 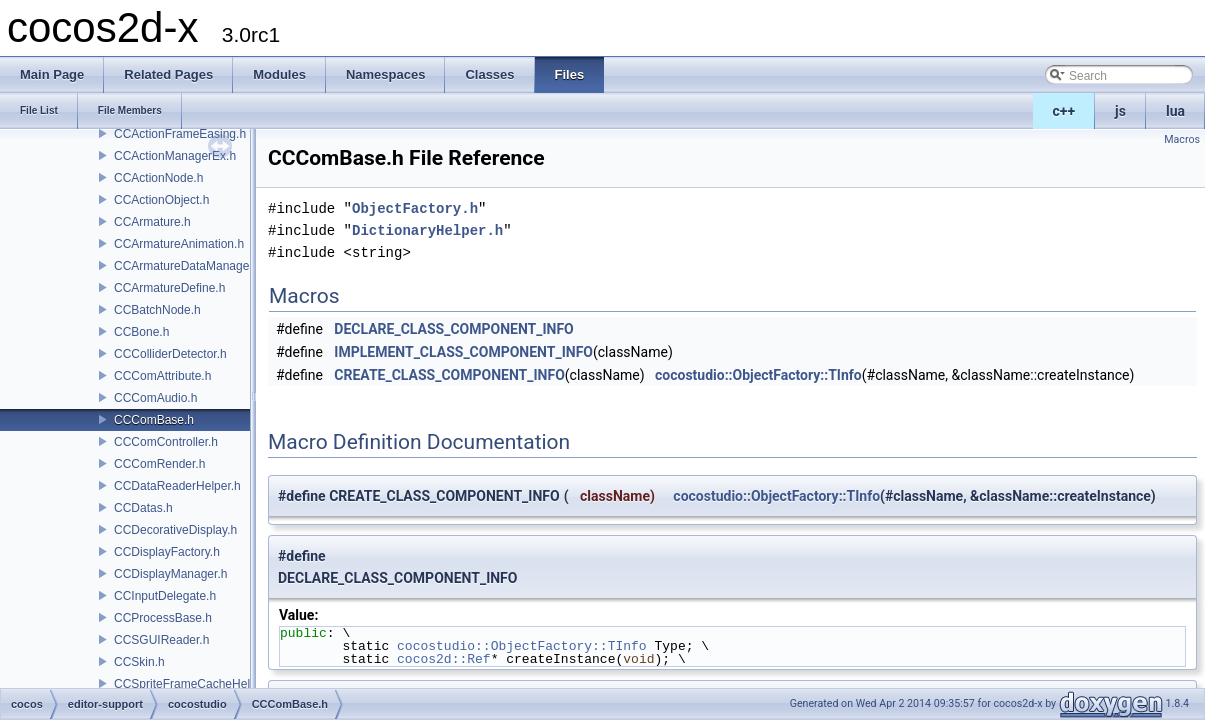 I want to click on DECLARE_CLASS_COMPONENT_INFO, so click(x=453, y=329).